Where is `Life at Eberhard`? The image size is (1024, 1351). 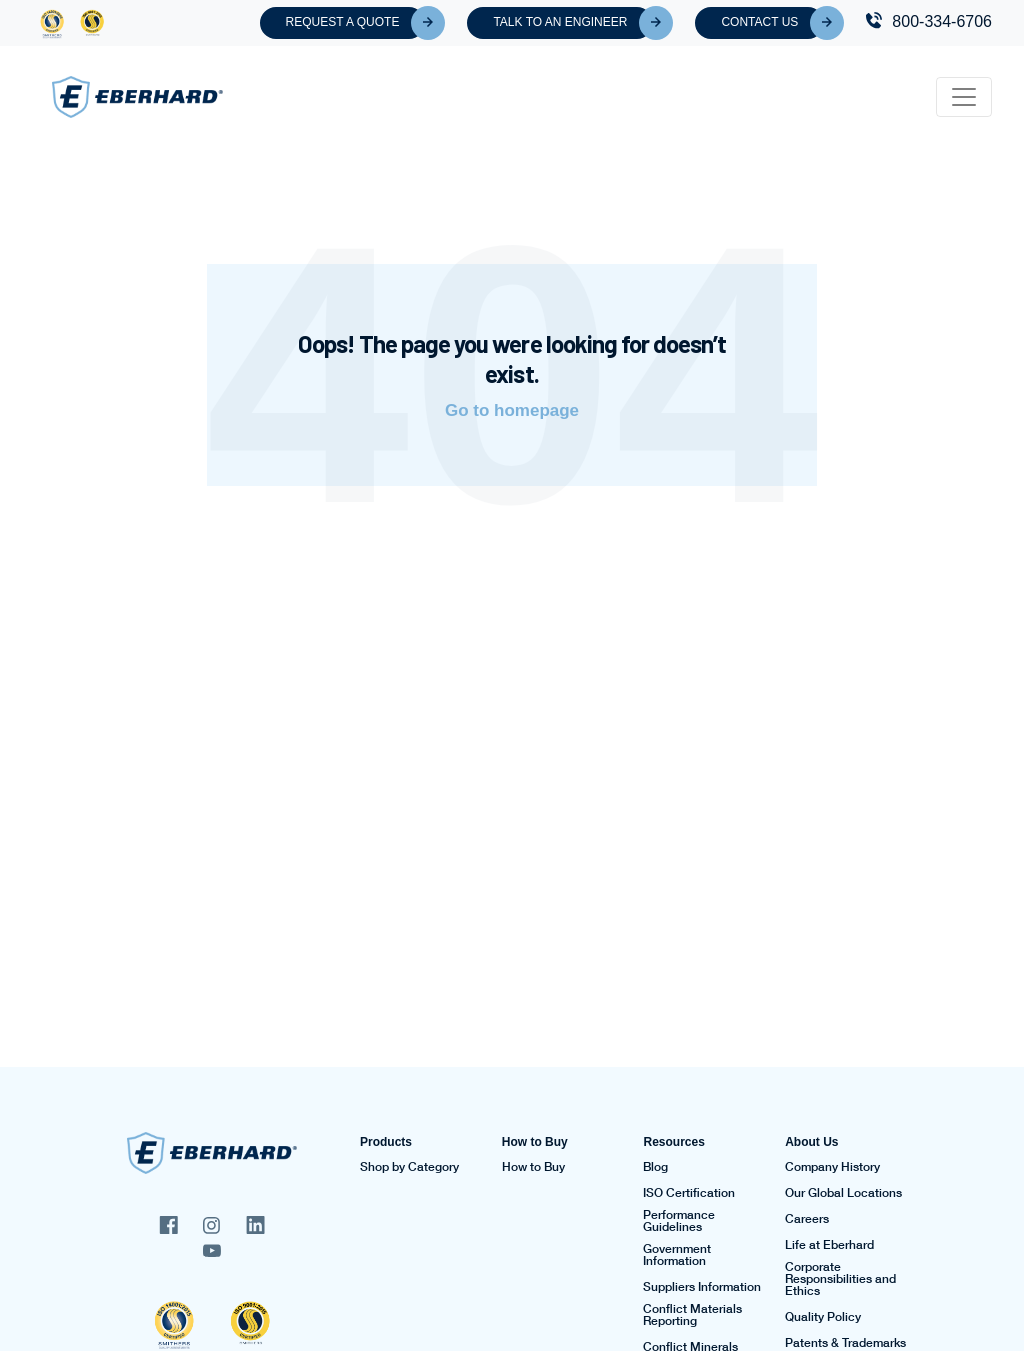
Life at Eberhard is located at coordinates (829, 1245).